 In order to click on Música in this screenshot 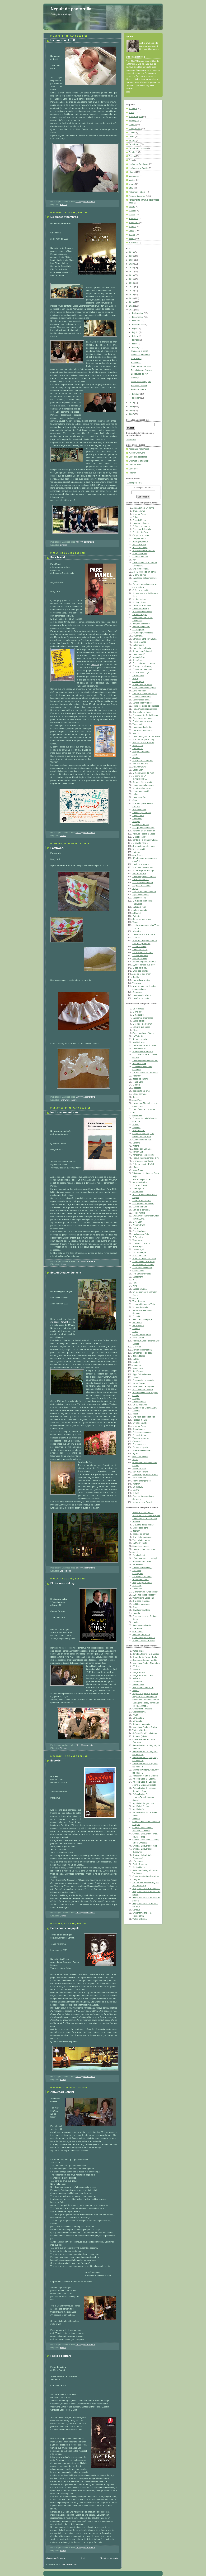, I will do `click(132, 180)`.